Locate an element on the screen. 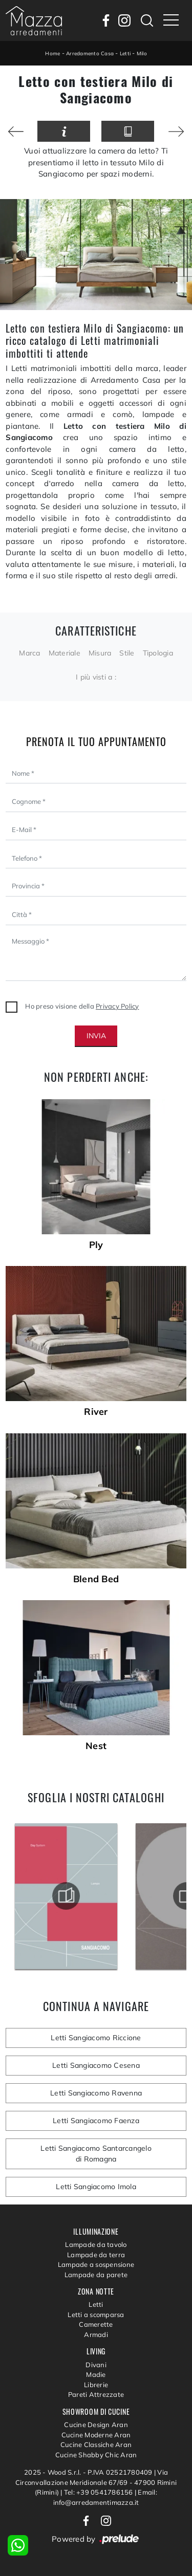  Letti Sangiacomo Imola is located at coordinates (96, 2186).